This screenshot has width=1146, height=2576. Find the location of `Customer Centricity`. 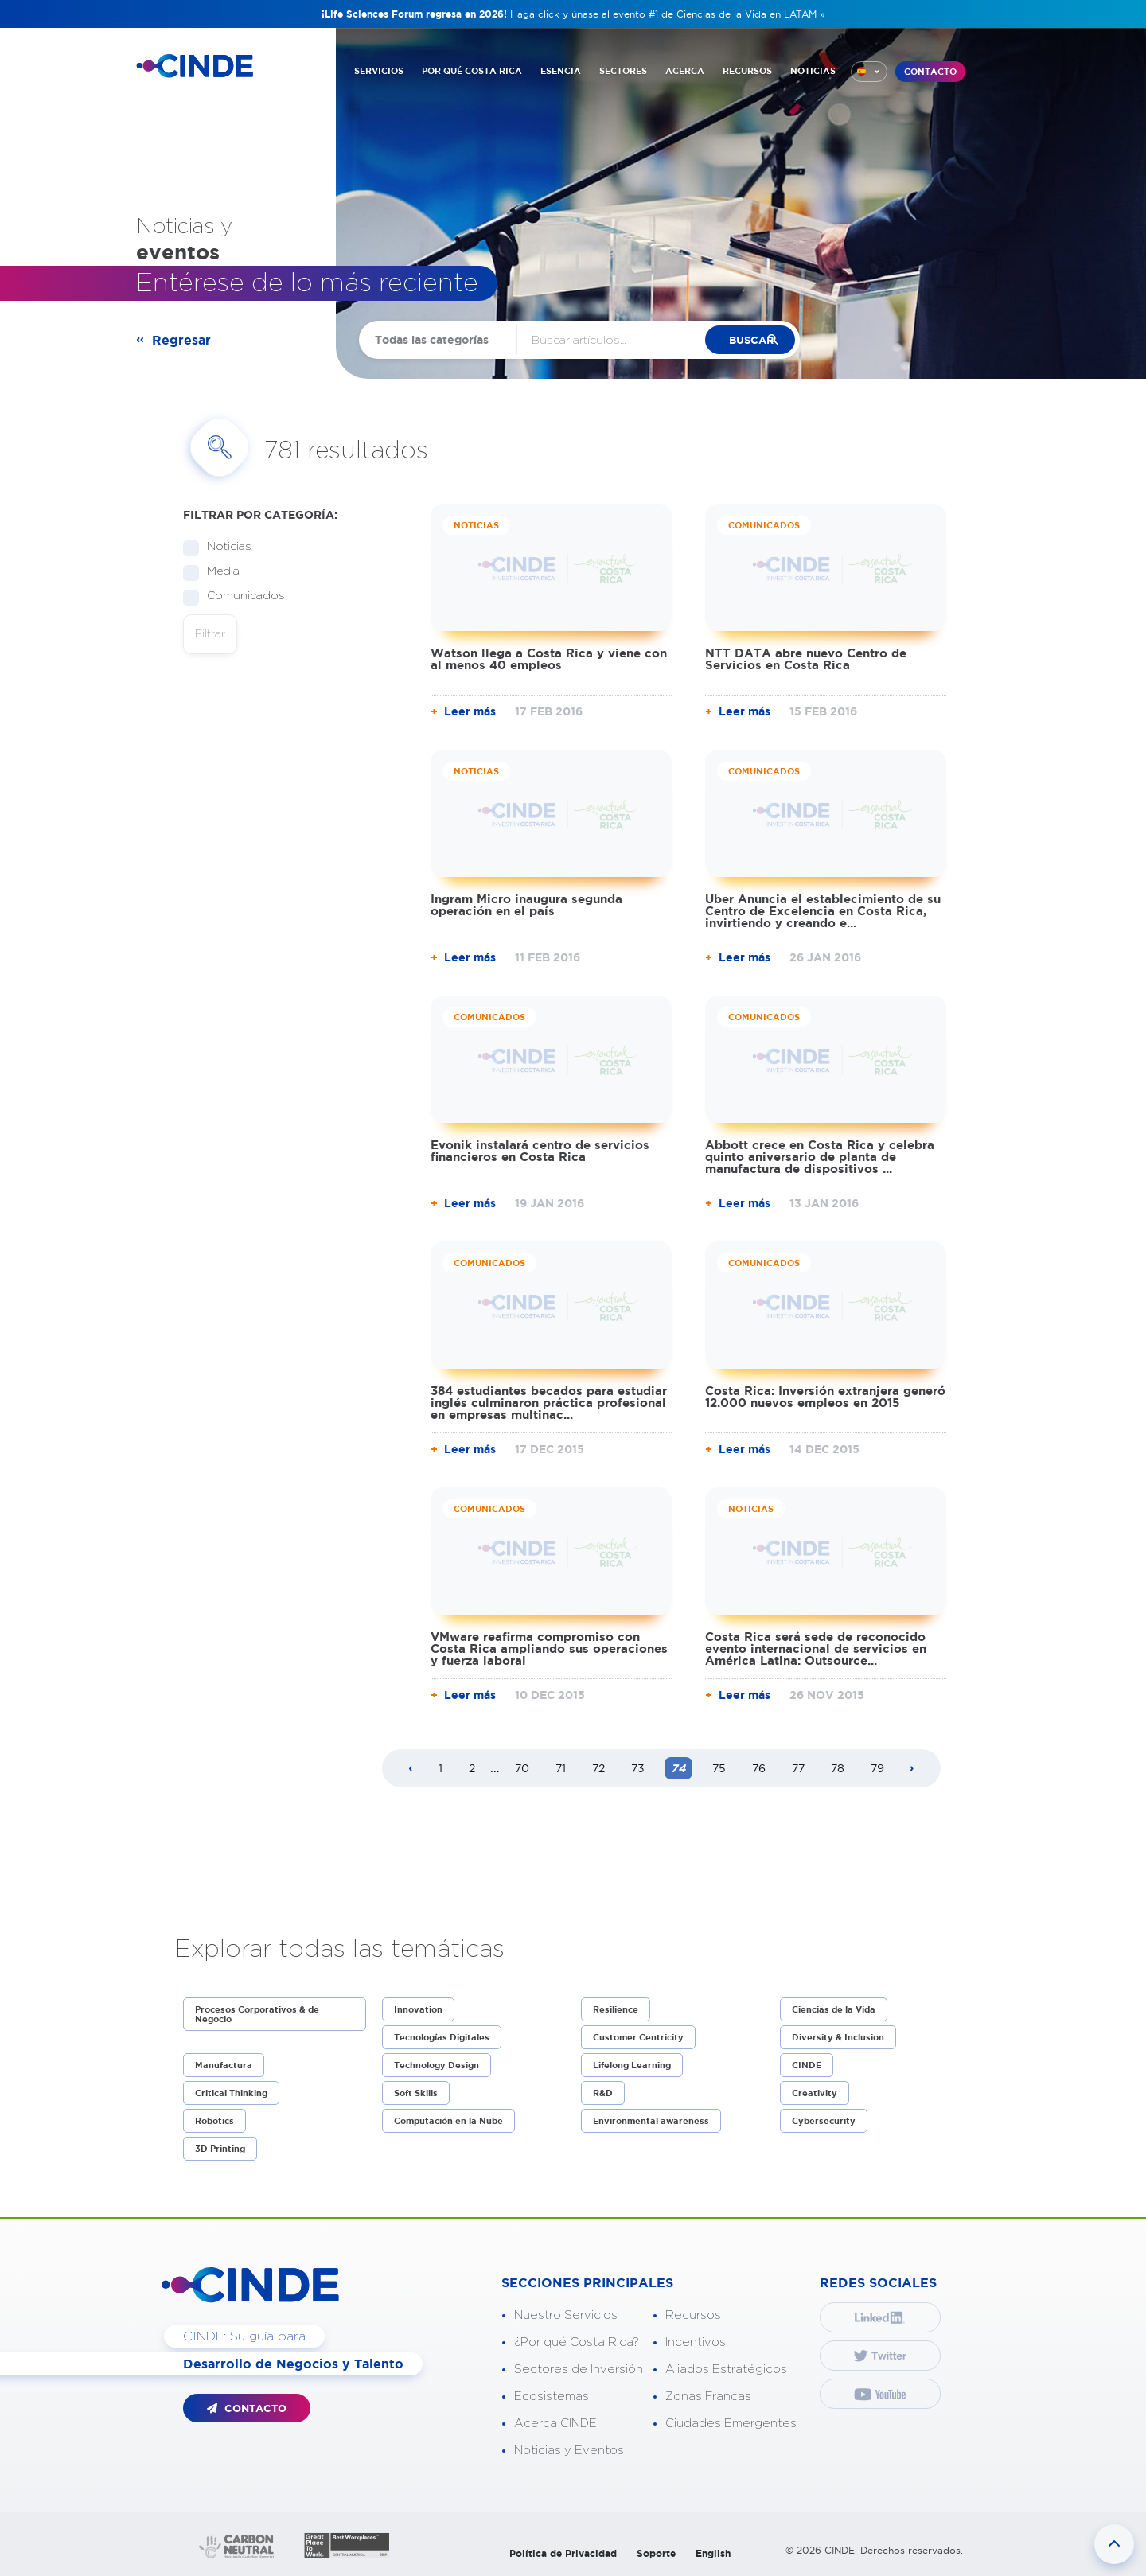

Customer Centricity is located at coordinates (638, 2037).